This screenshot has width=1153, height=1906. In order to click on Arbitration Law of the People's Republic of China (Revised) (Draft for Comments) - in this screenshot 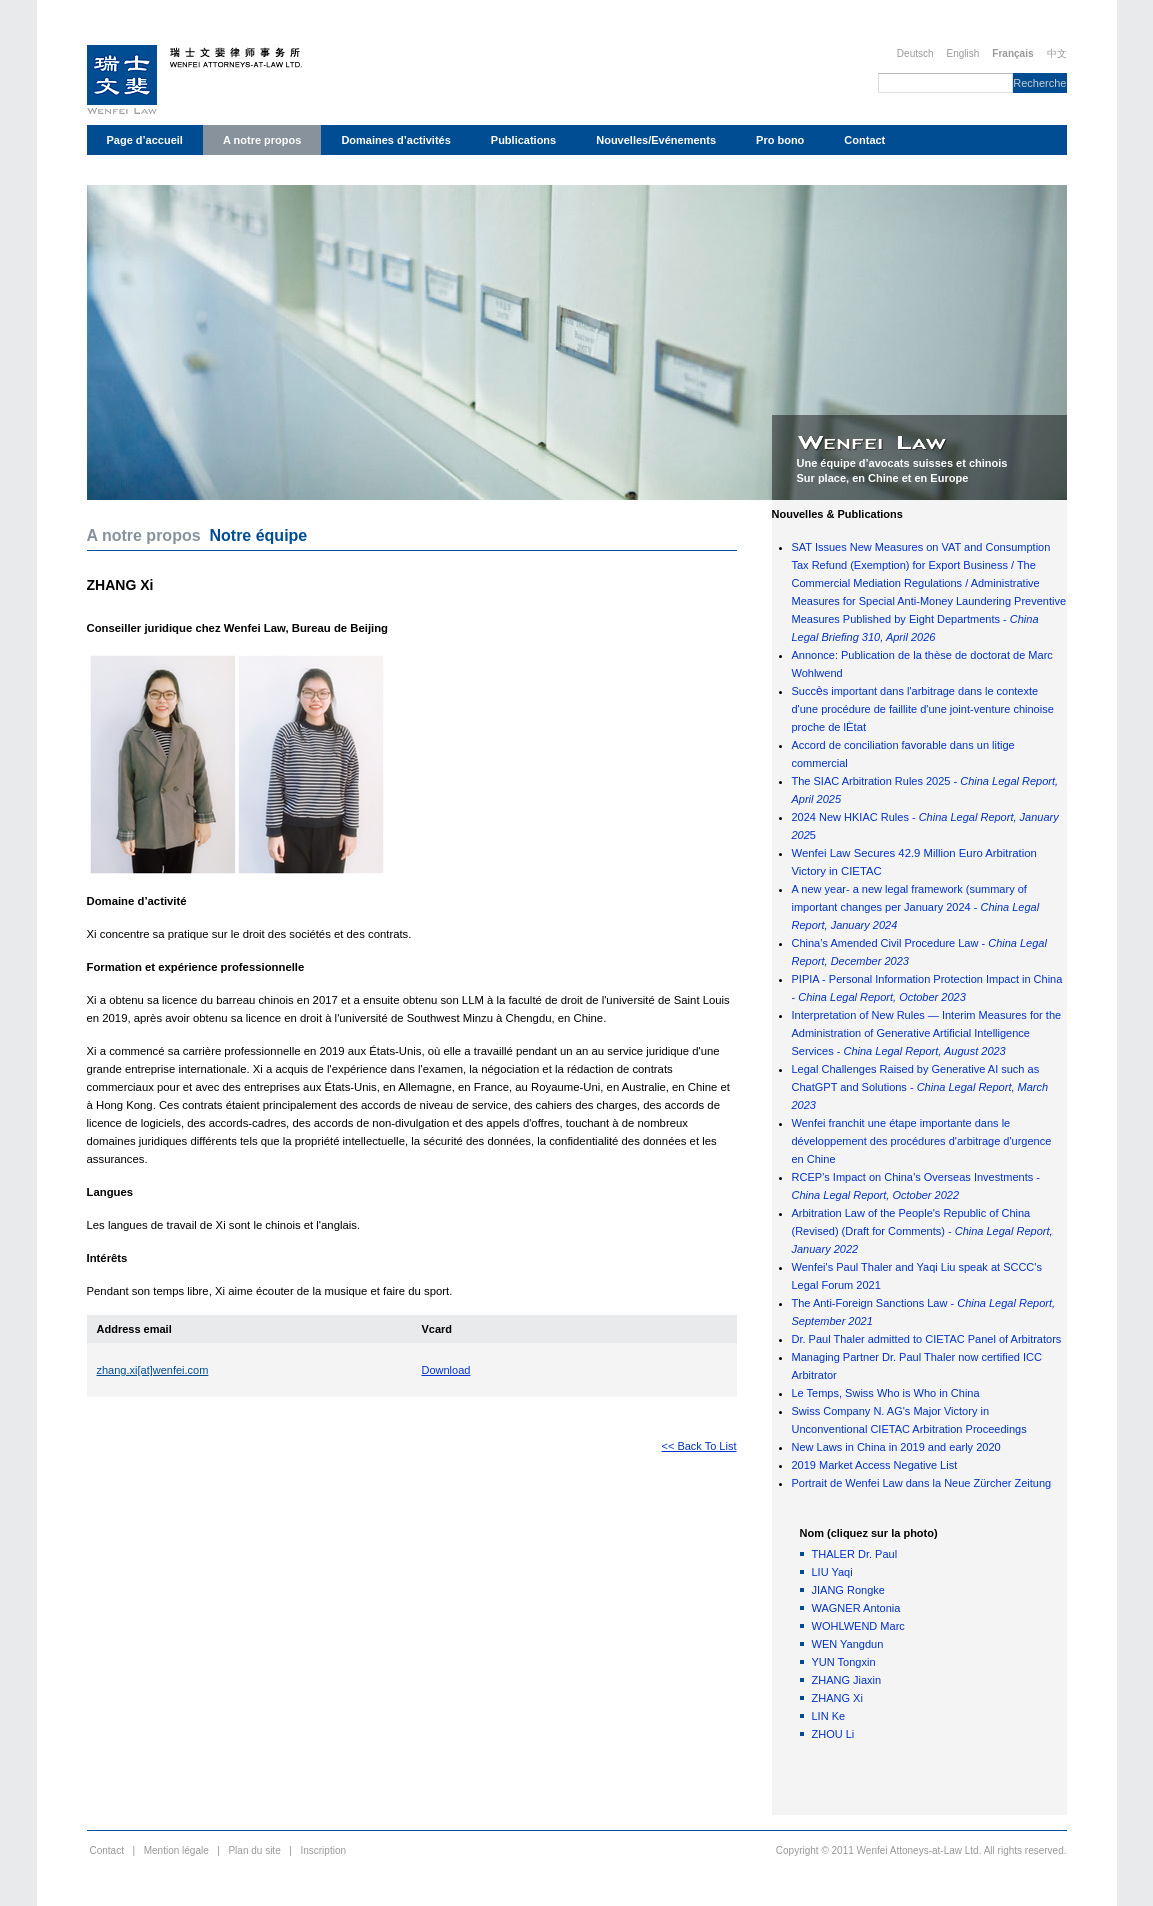, I will do `click(922, 1231)`.